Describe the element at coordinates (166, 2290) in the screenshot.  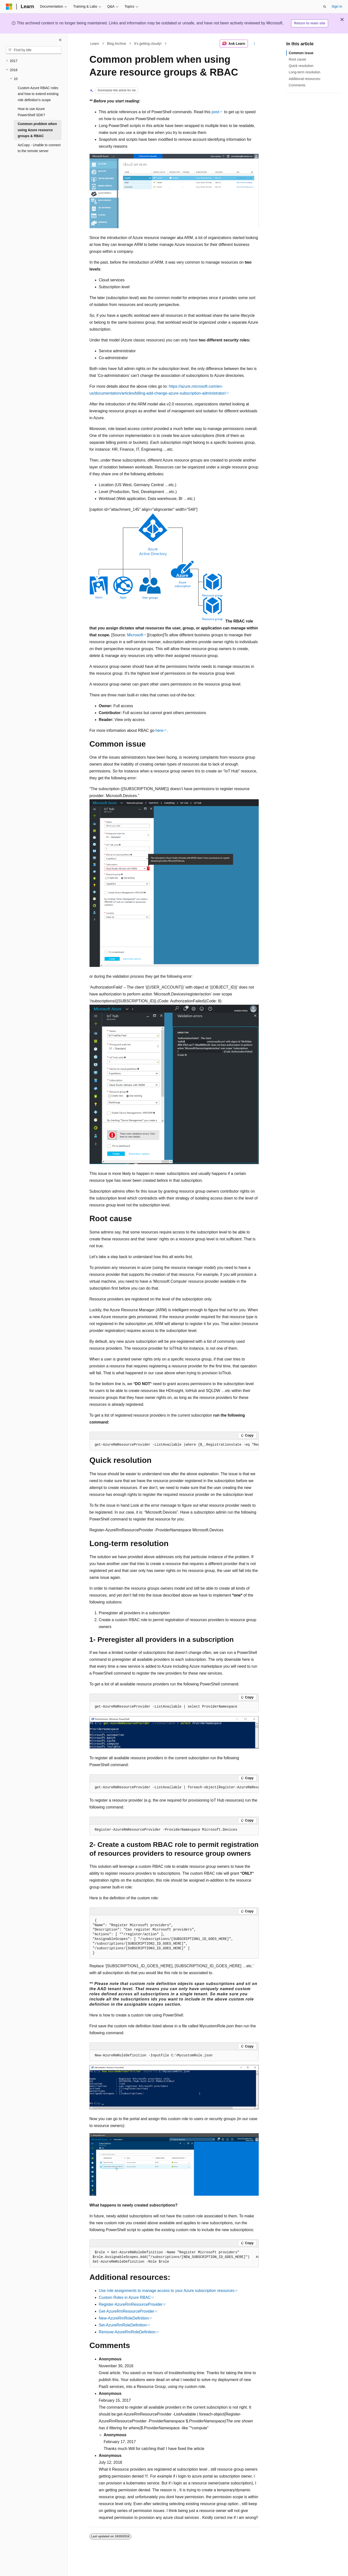
I see `Use role assignments to manage access to your Azure subscription resources` at that location.